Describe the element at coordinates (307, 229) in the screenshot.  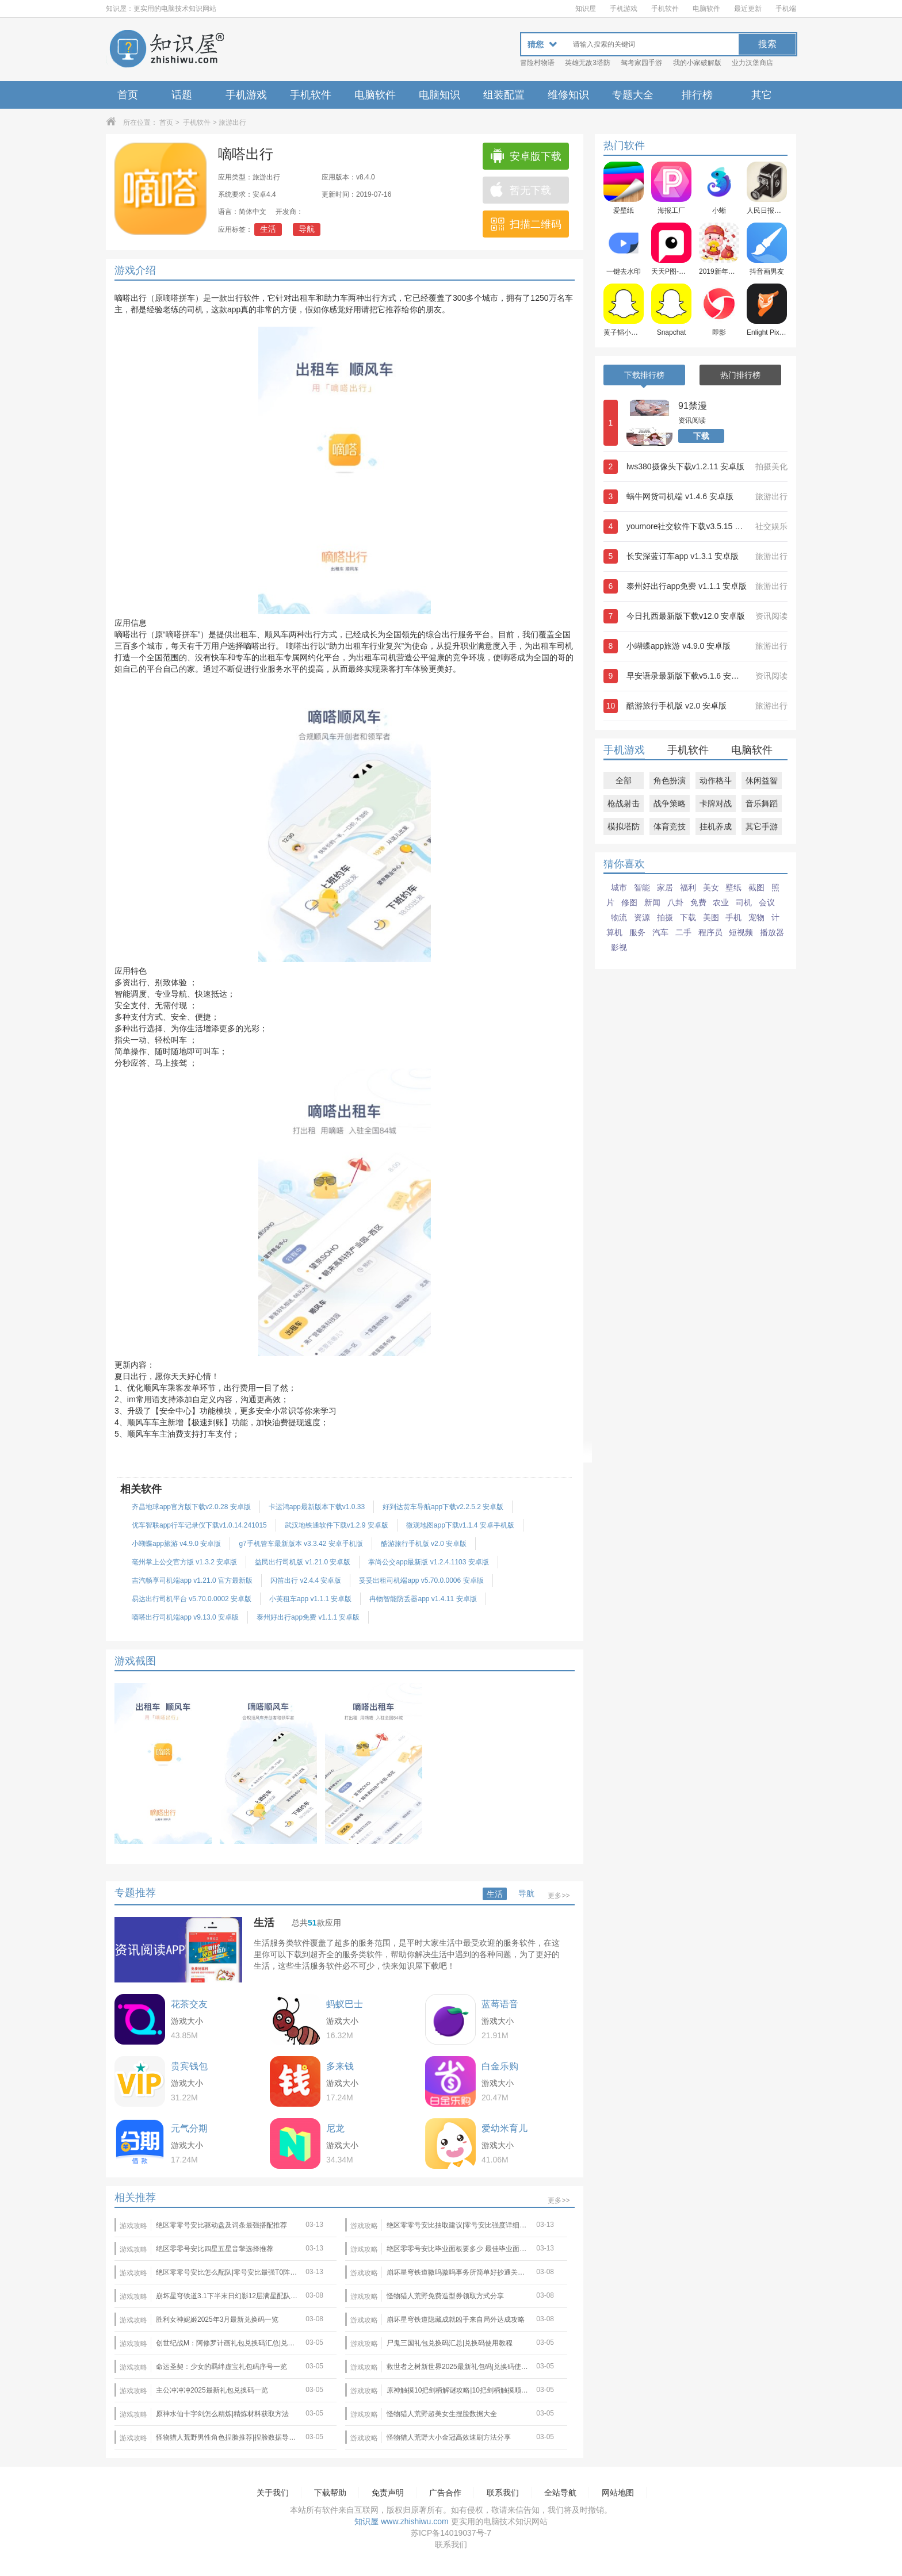
I see `导航` at that location.